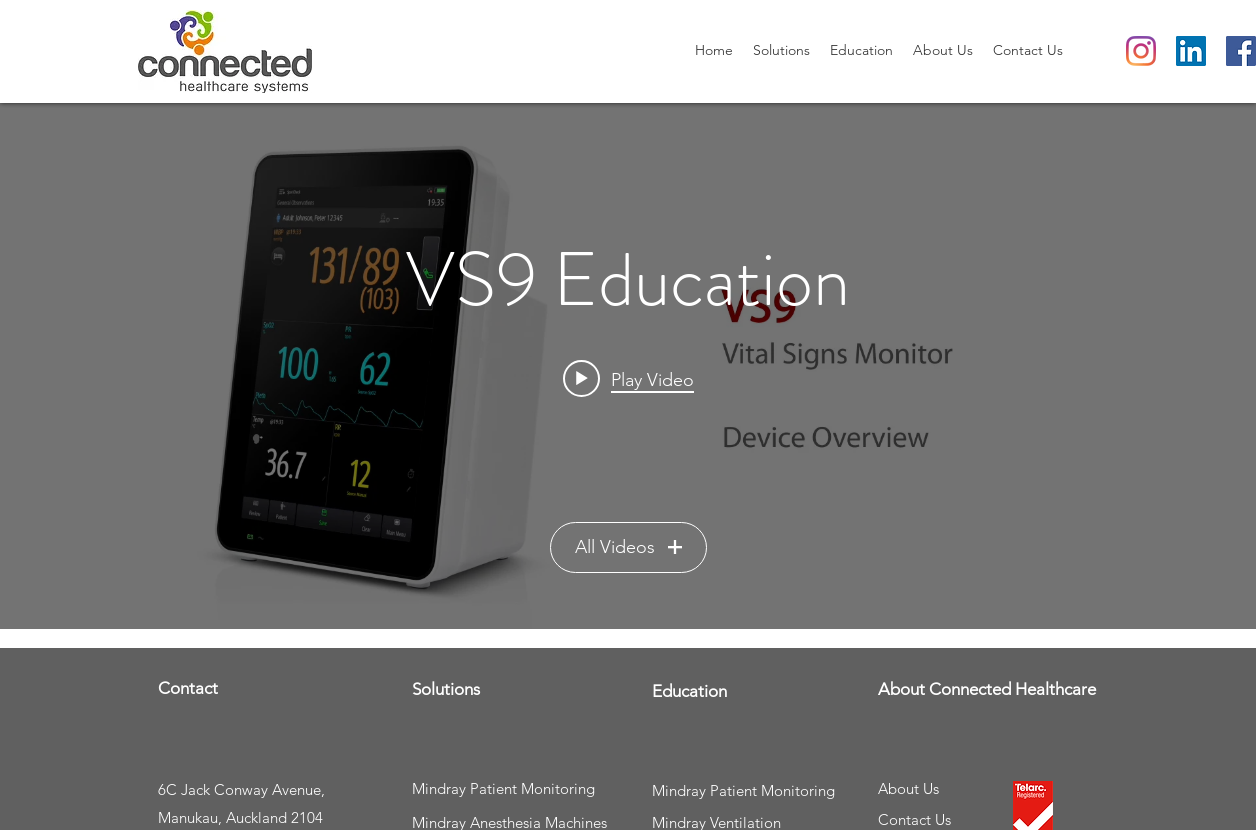 The image size is (1256, 830). What do you see at coordinates (1241, 51) in the screenshot?
I see `[Facebook]` at bounding box center [1241, 51].